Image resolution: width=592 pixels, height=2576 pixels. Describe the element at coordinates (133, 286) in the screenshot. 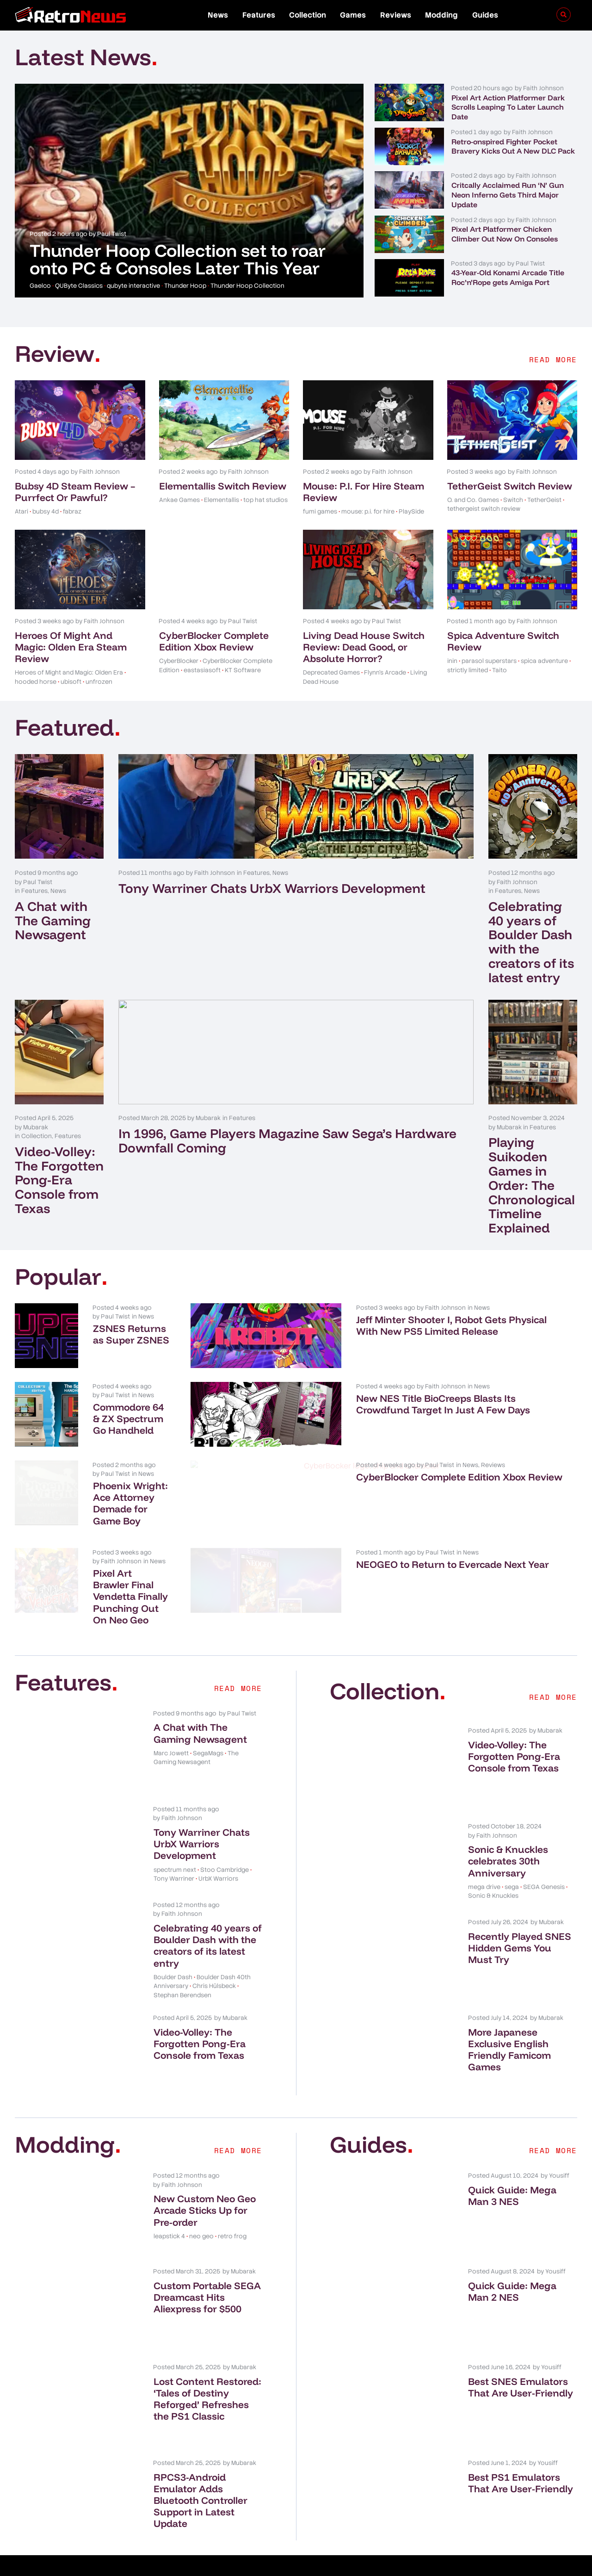

I see `qubyte interactive` at that location.